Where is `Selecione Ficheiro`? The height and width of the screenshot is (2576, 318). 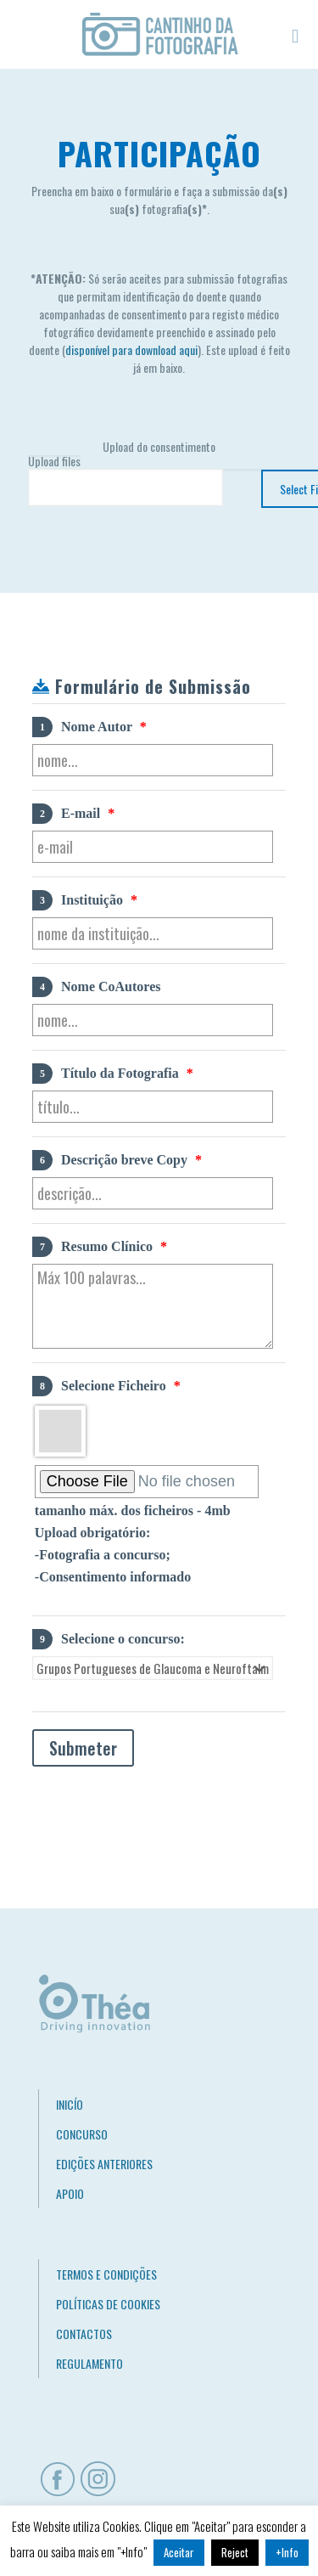
Selecione Ficheiro is located at coordinates (106, 1386).